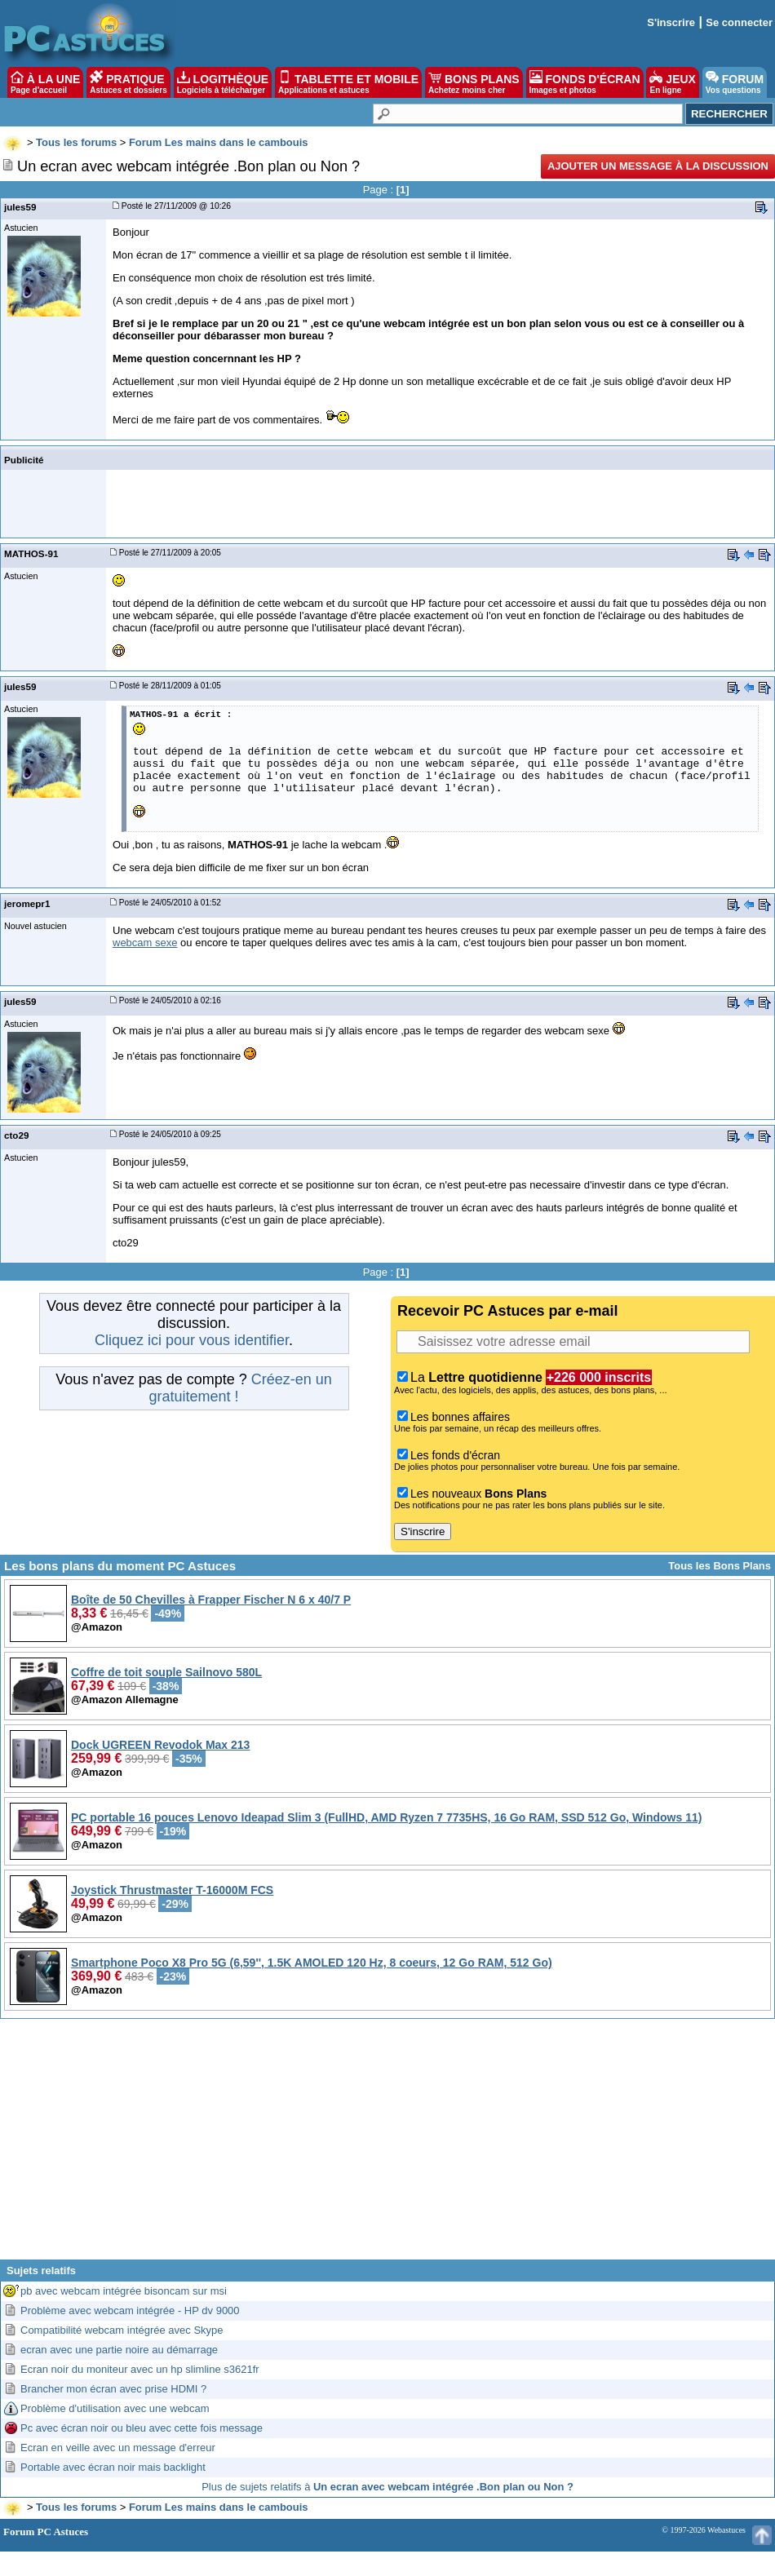 The width and height of the screenshot is (775, 2576). Describe the element at coordinates (145, 942) in the screenshot. I see `webcam sexe` at that location.